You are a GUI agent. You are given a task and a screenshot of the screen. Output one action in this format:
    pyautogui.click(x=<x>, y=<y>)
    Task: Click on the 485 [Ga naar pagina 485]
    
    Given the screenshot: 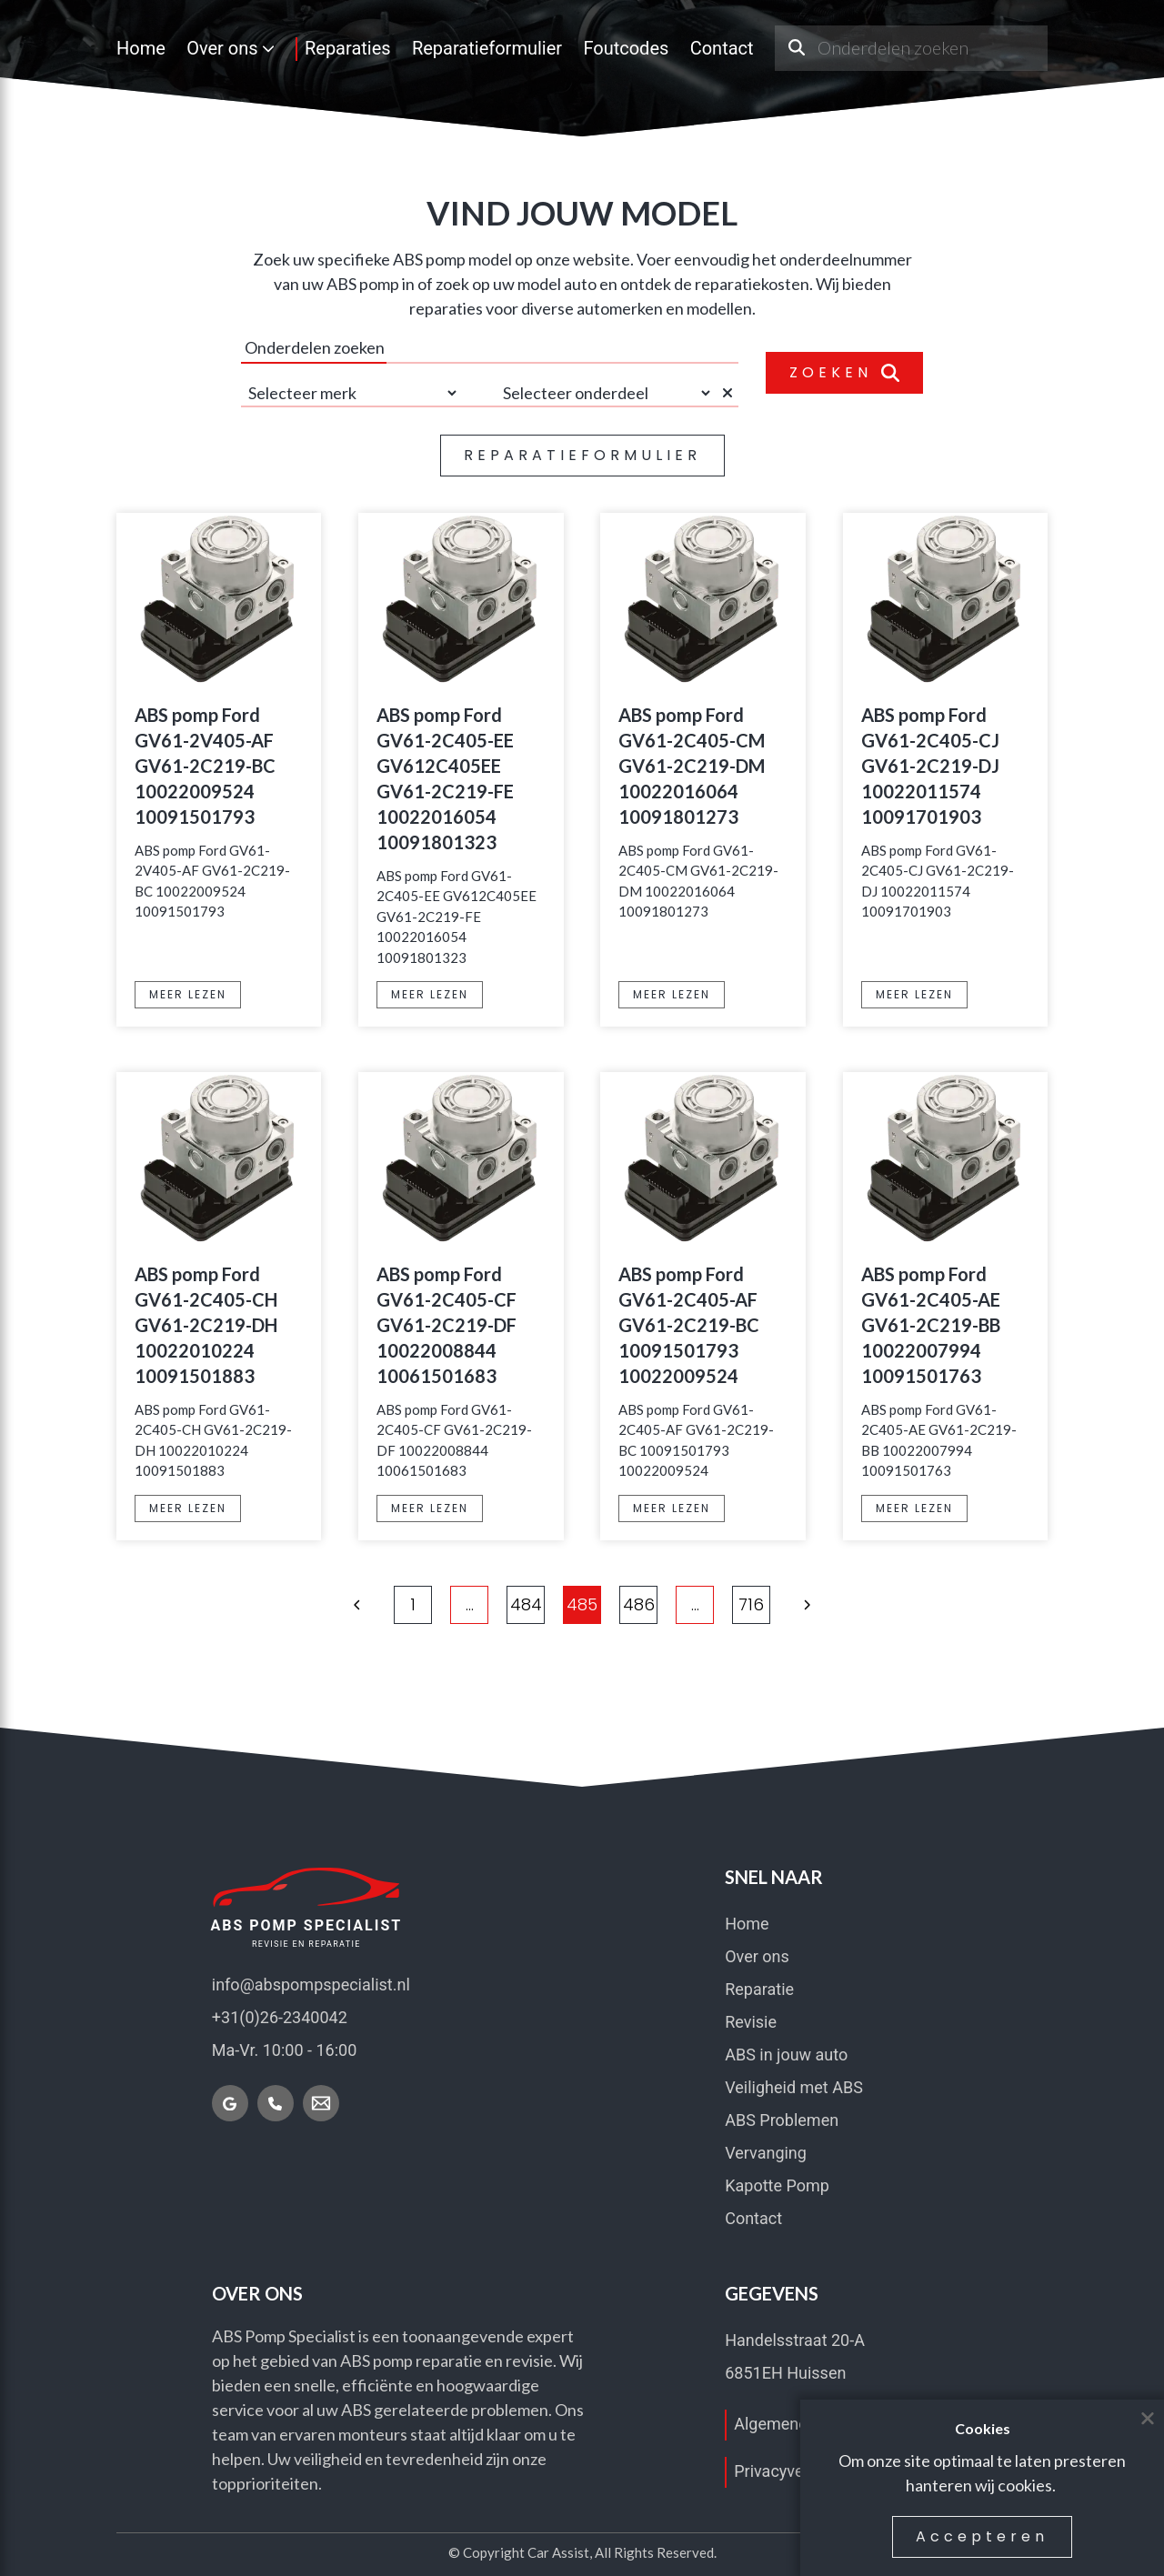 What is the action you would take?
    pyautogui.click(x=582, y=1604)
    